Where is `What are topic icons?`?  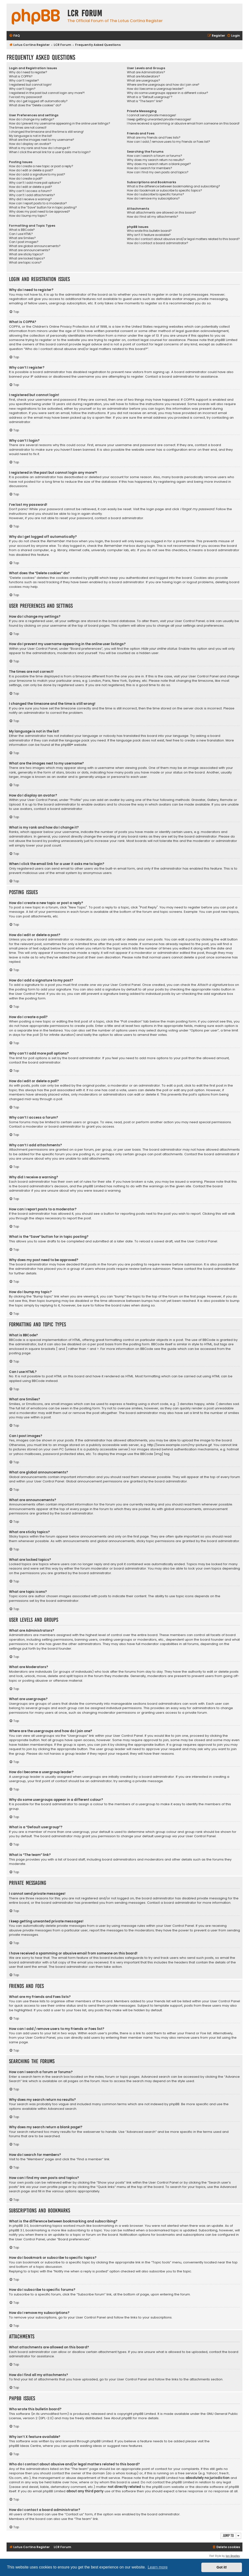
What are topic icons? is located at coordinates (25, 263).